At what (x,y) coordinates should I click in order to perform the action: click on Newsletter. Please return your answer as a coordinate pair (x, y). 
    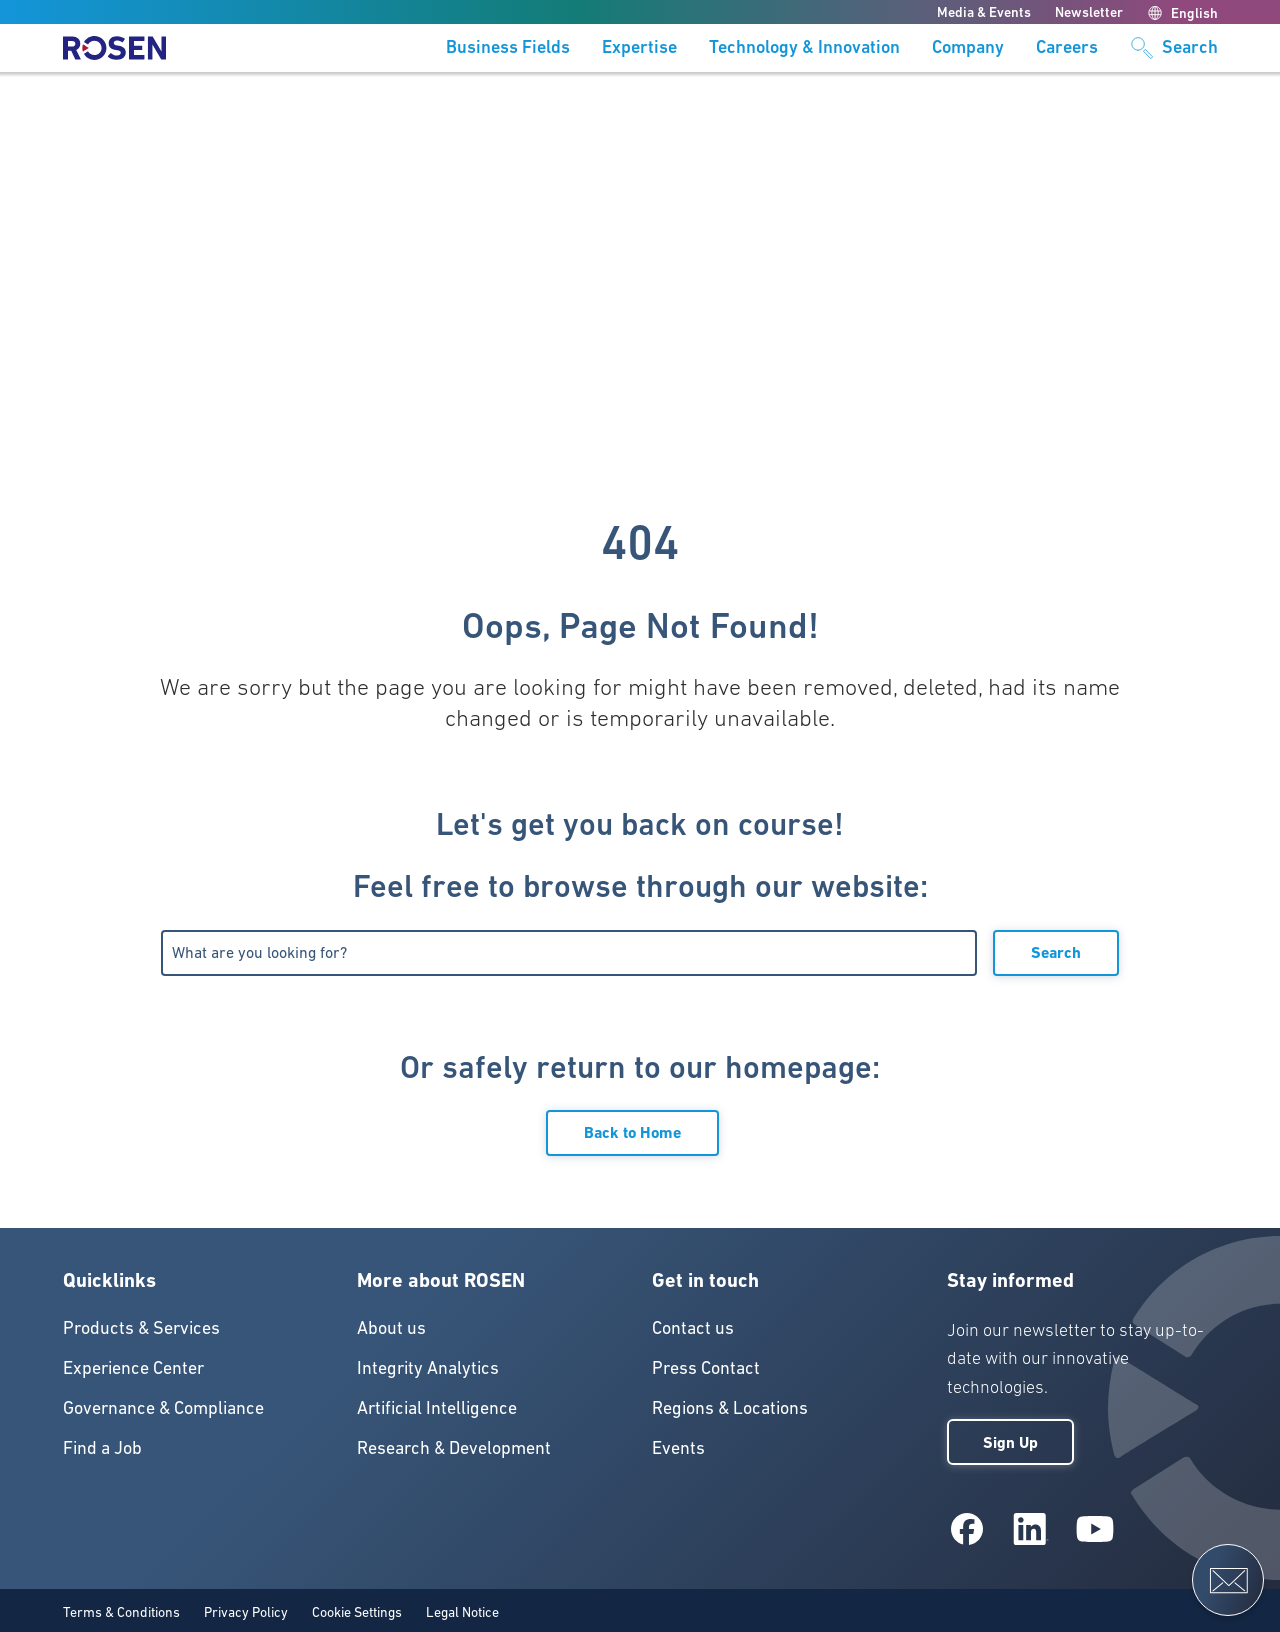
    Looking at the image, I should click on (1089, 12).